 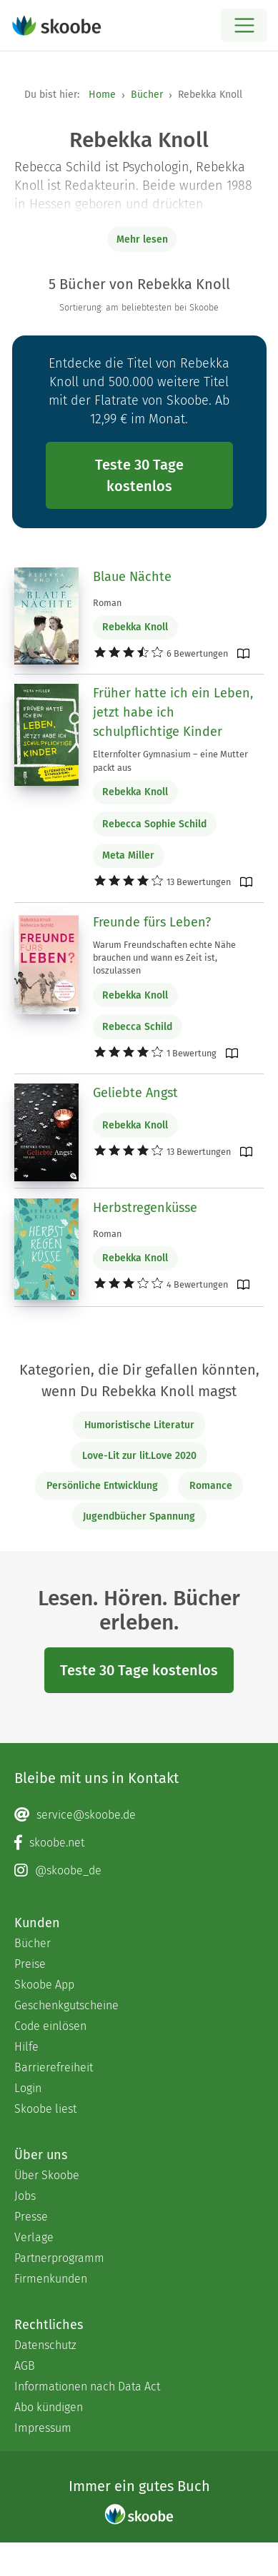 I want to click on Datenschutz, so click(x=45, y=2345).